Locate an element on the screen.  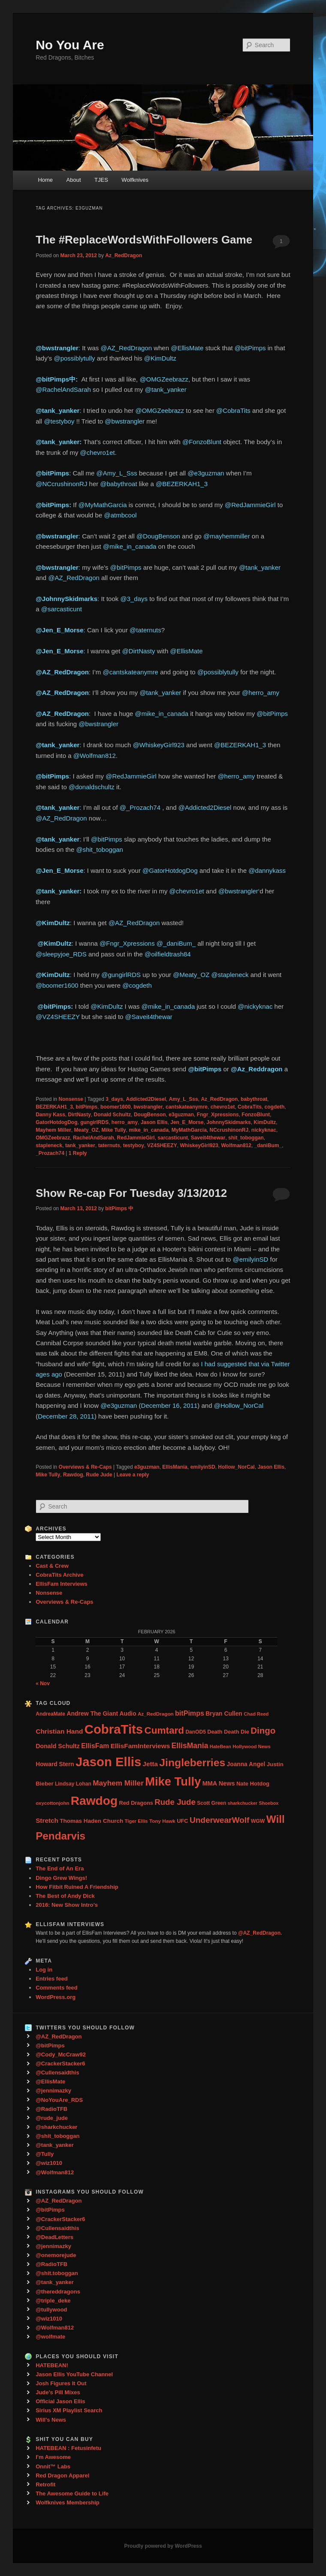
Home is located at coordinates (45, 180).